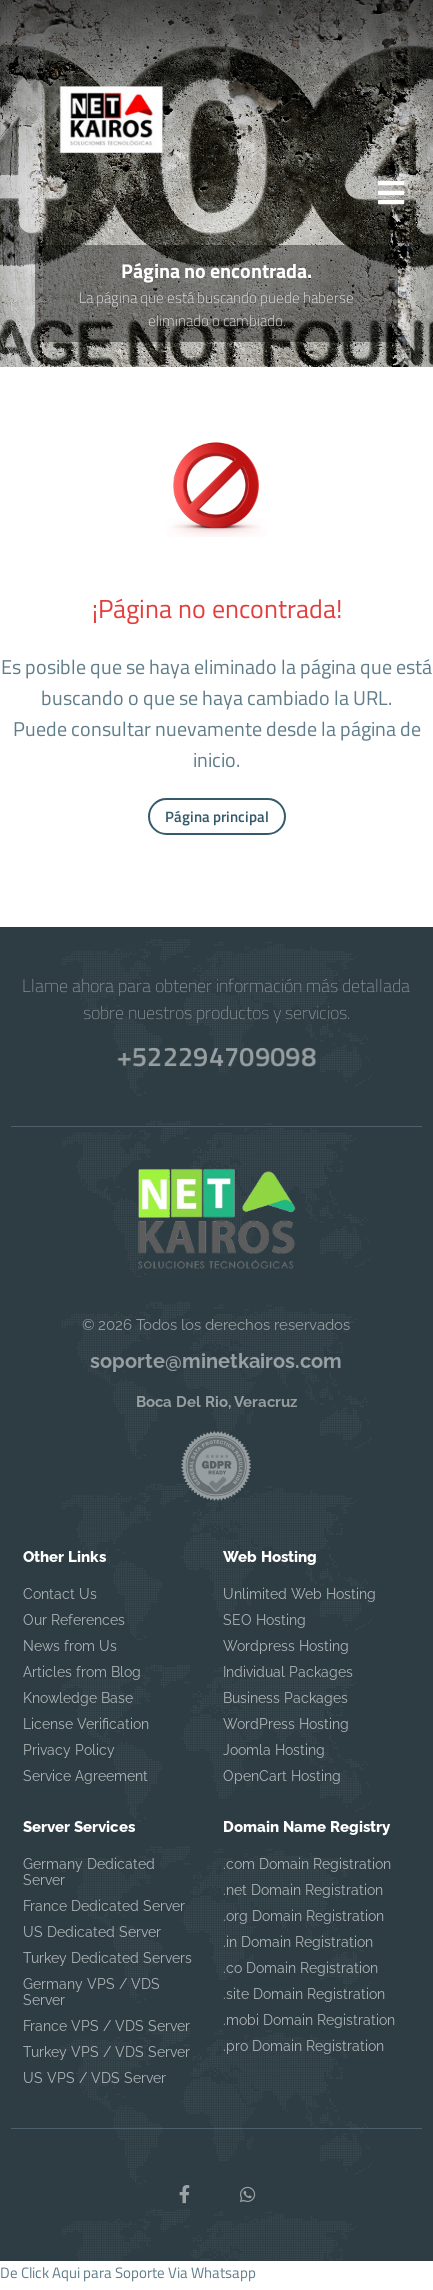 Image resolution: width=433 pixels, height=2290 pixels. I want to click on .org Domain Registration, so click(303, 1923).